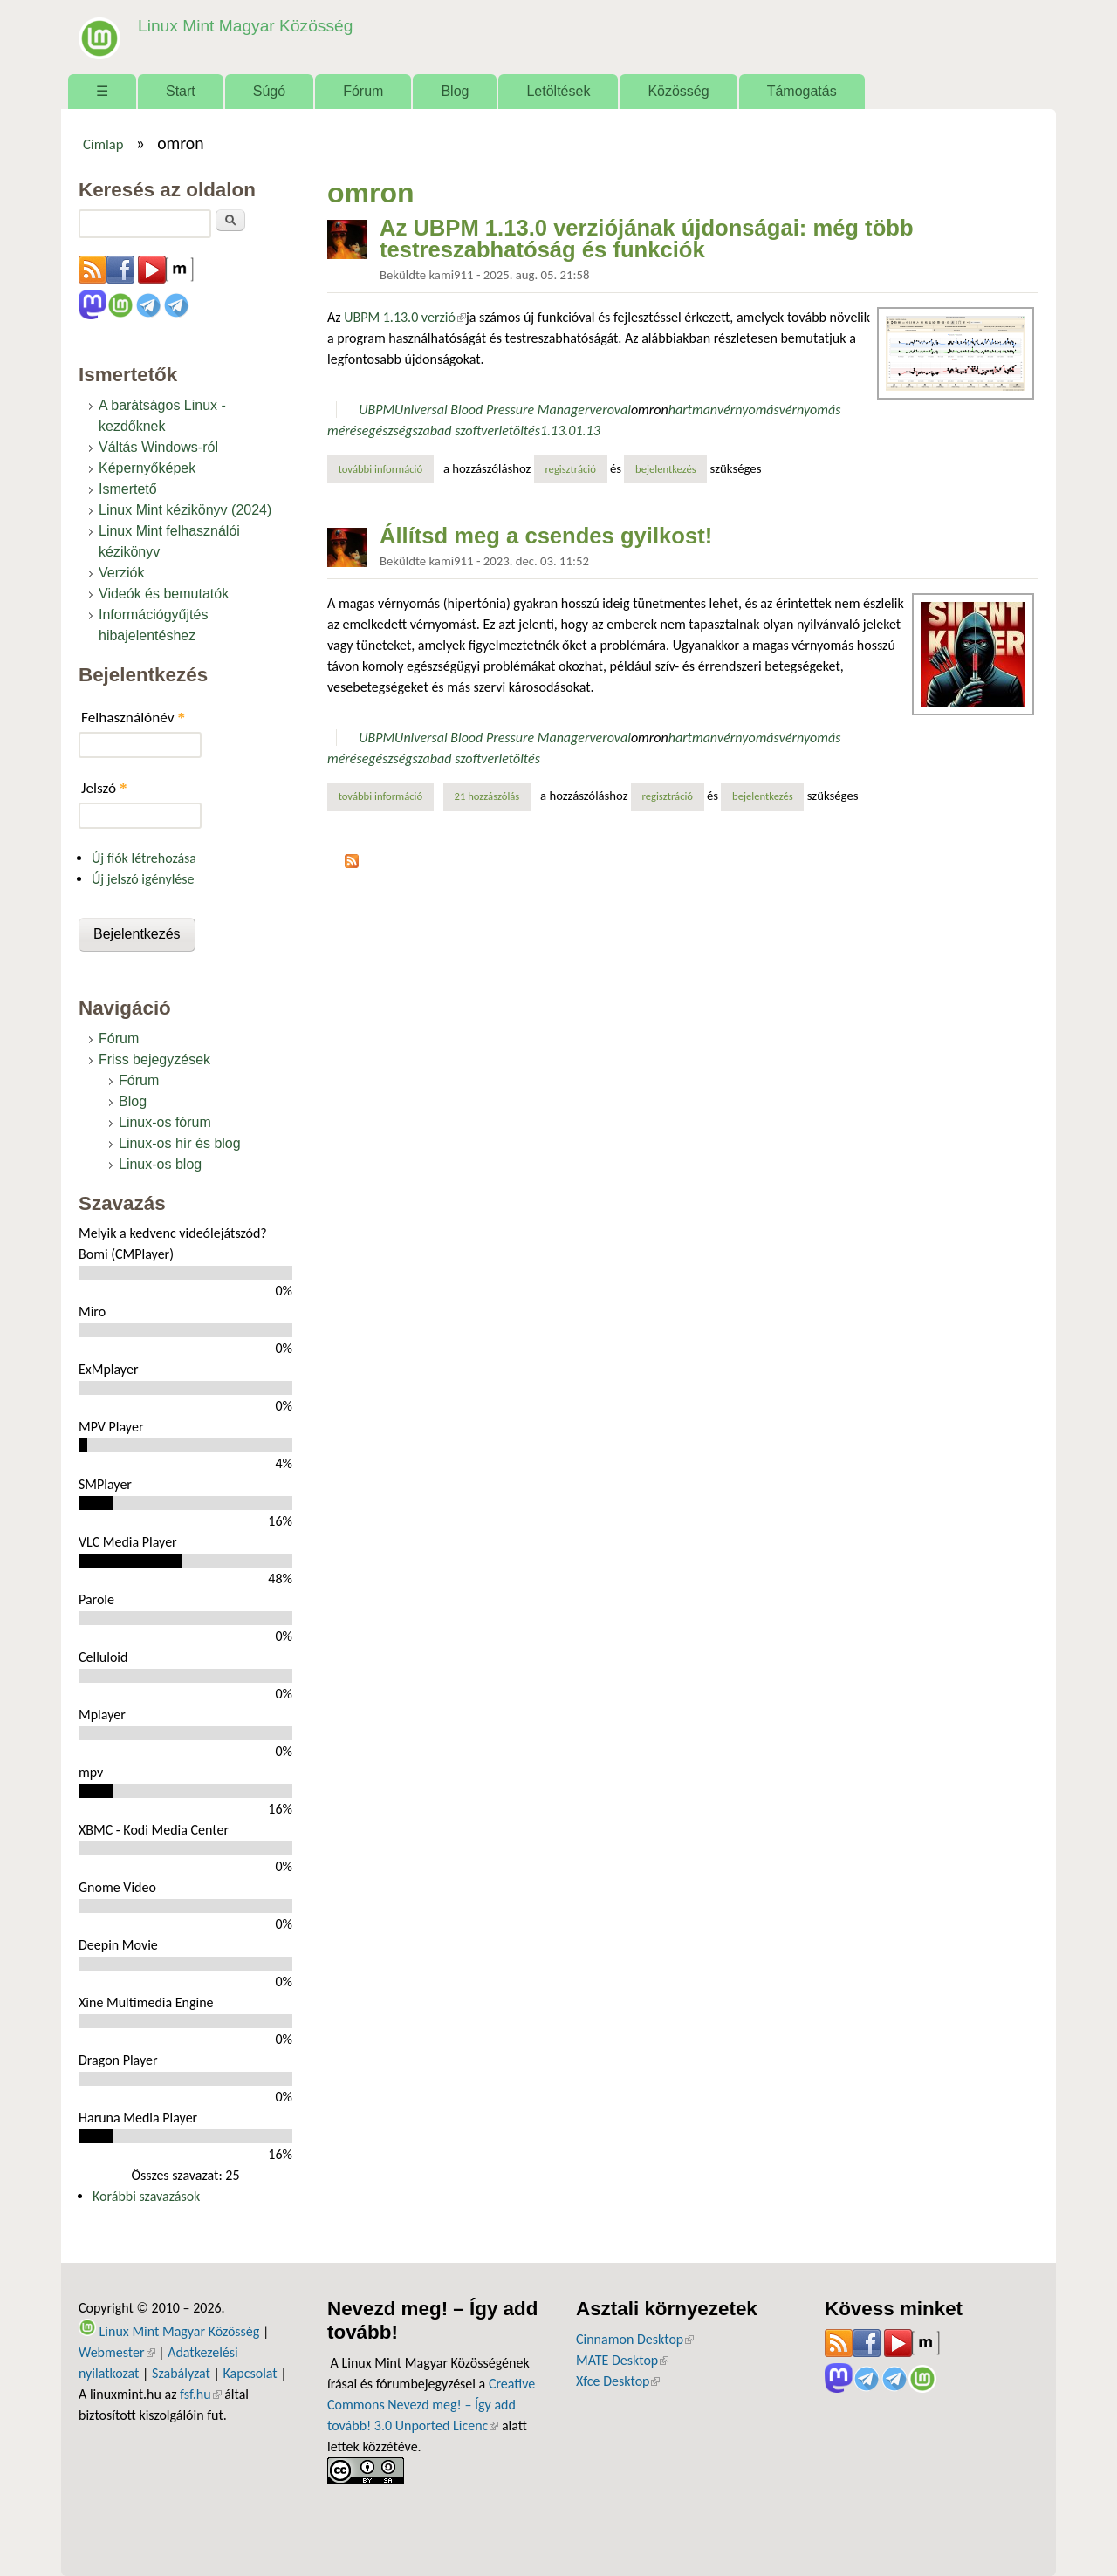 This screenshot has width=1117, height=2576. What do you see at coordinates (103, 144) in the screenshot?
I see `Címlap` at bounding box center [103, 144].